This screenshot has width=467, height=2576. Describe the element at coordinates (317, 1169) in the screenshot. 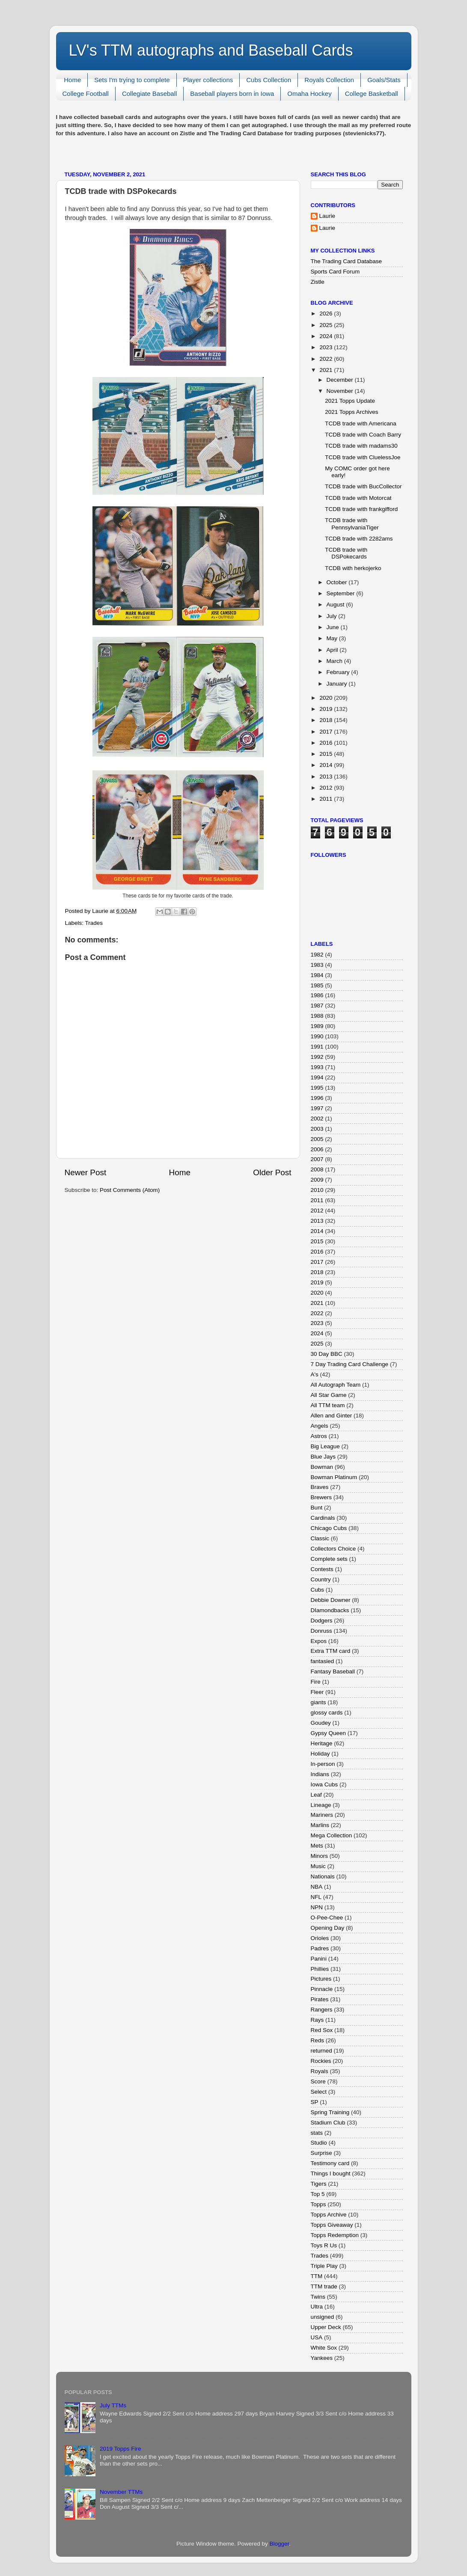

I see `2008` at that location.